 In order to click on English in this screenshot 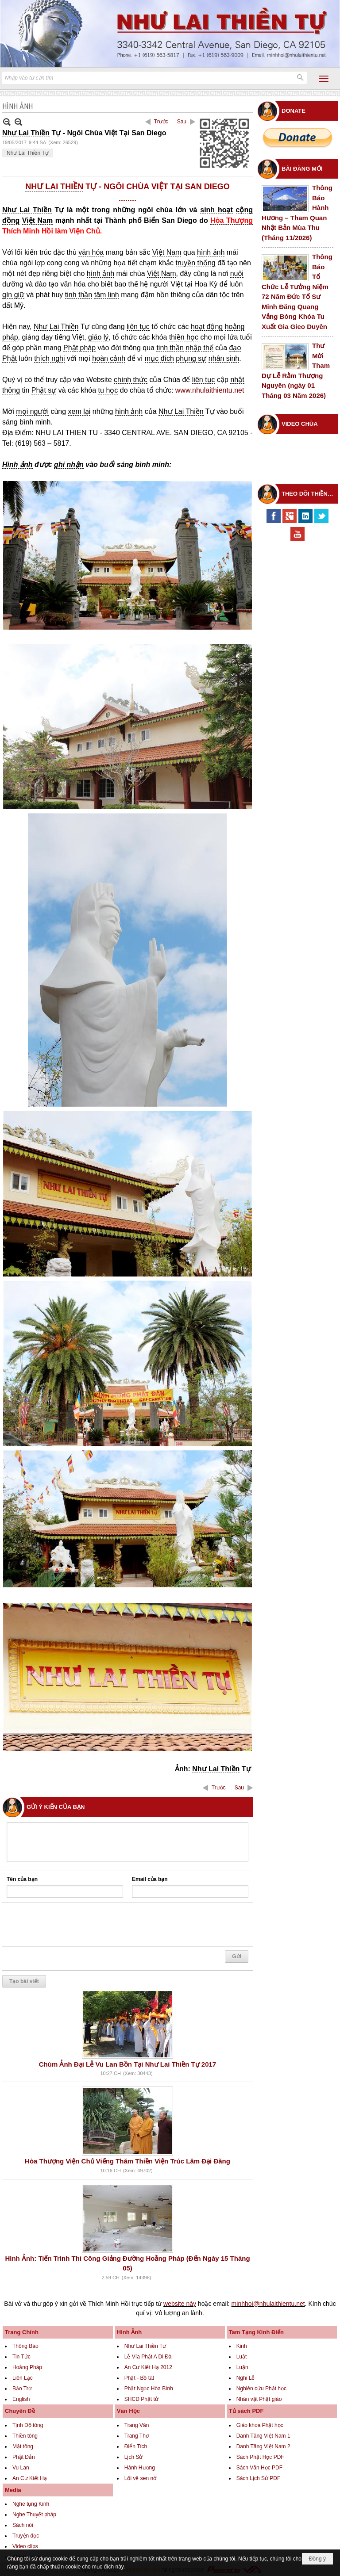, I will do `click(21, 2399)`.